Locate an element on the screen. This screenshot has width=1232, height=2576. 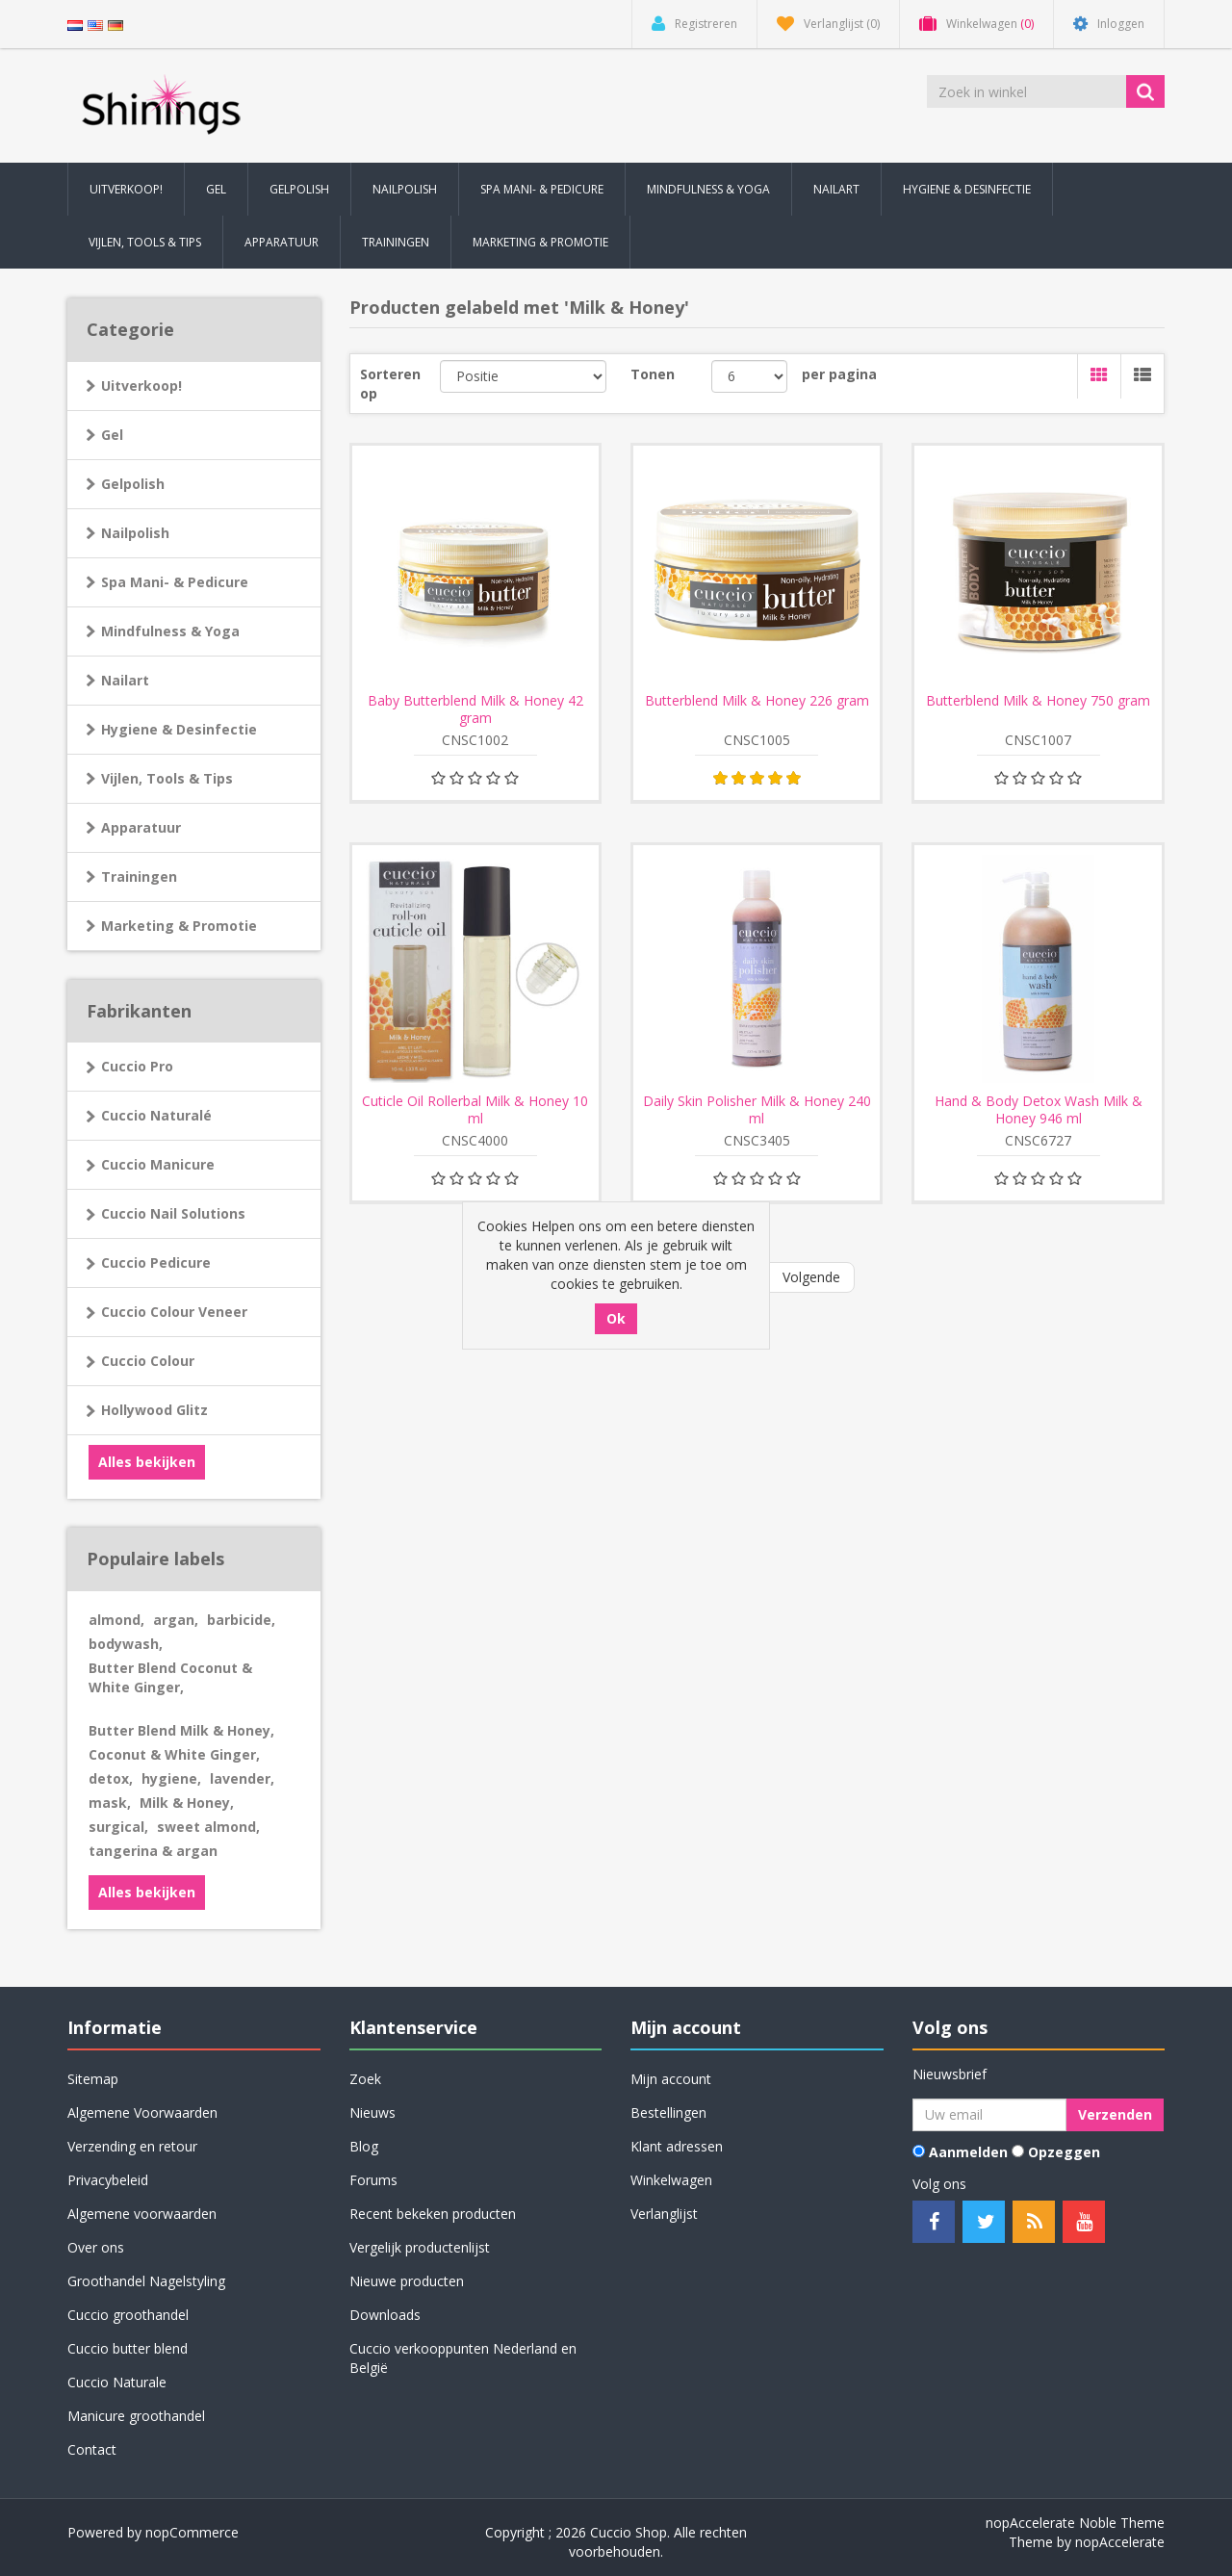
nopAccelerate is located at coordinates (1120, 2542).